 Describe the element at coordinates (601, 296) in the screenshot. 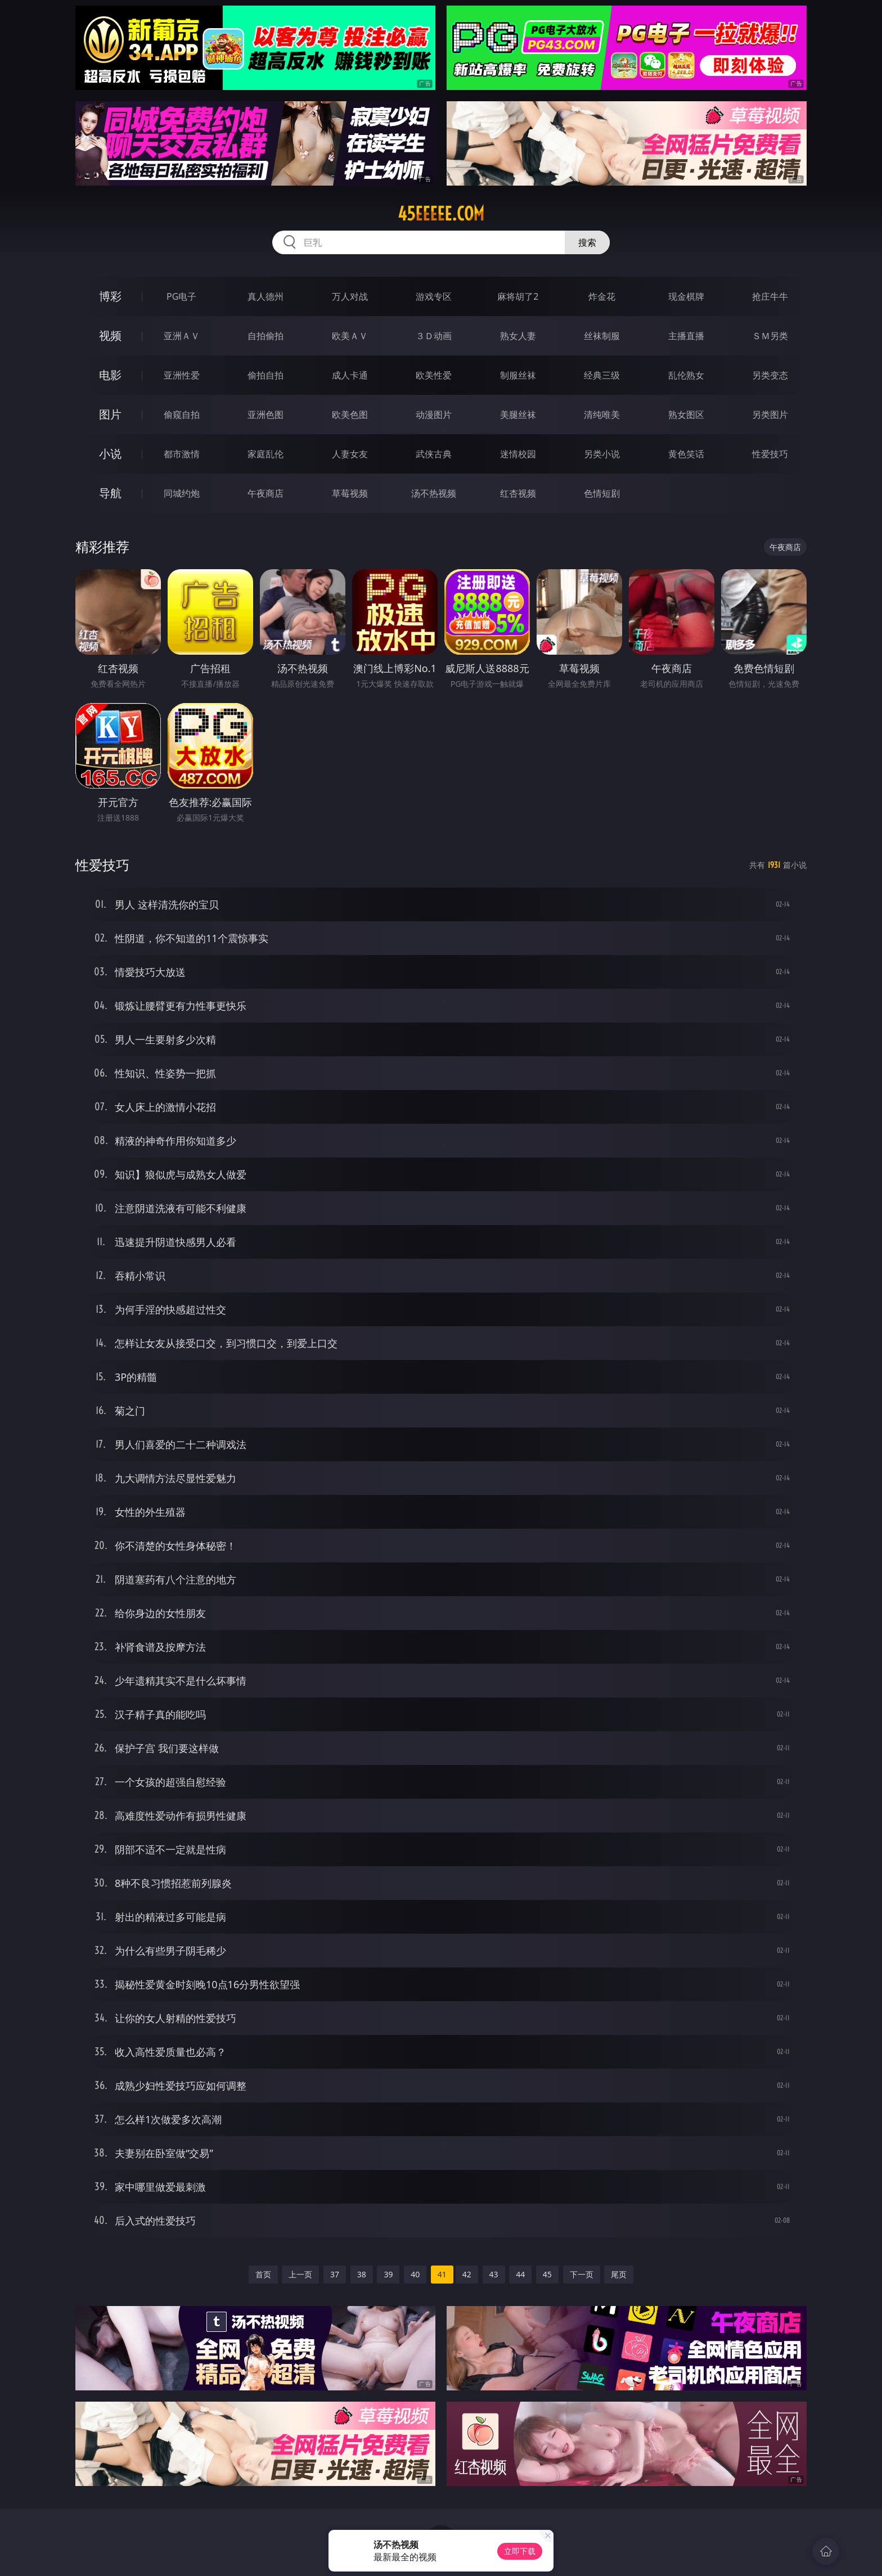

I see `炸金花` at that location.